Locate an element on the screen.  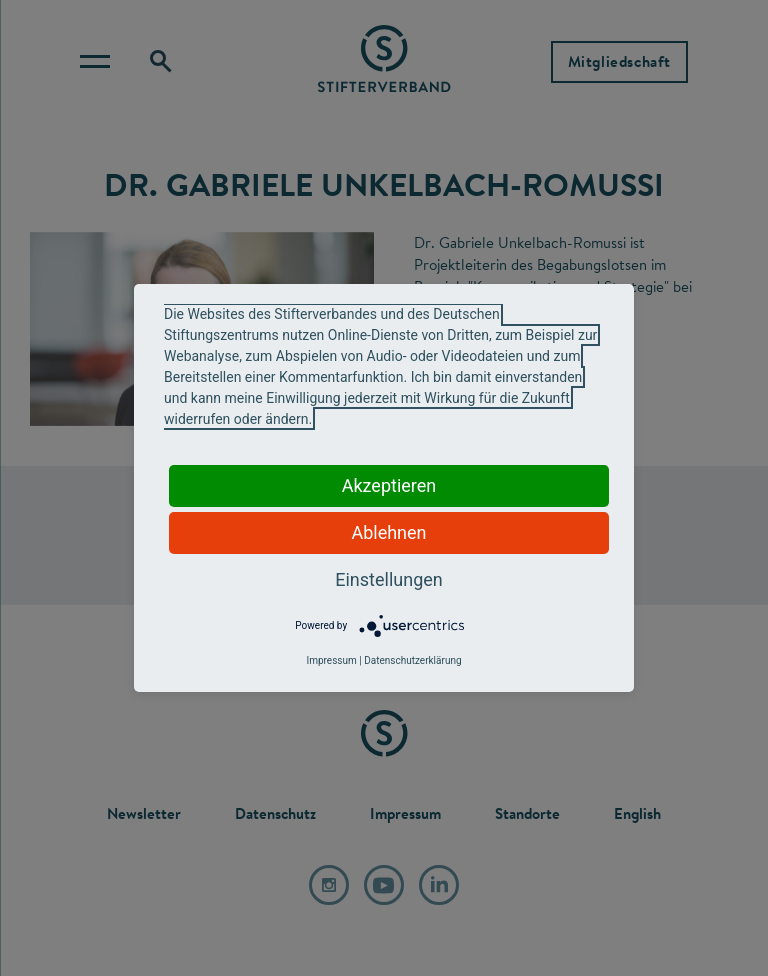
Datenschutzerklärung is located at coordinates (412, 660).